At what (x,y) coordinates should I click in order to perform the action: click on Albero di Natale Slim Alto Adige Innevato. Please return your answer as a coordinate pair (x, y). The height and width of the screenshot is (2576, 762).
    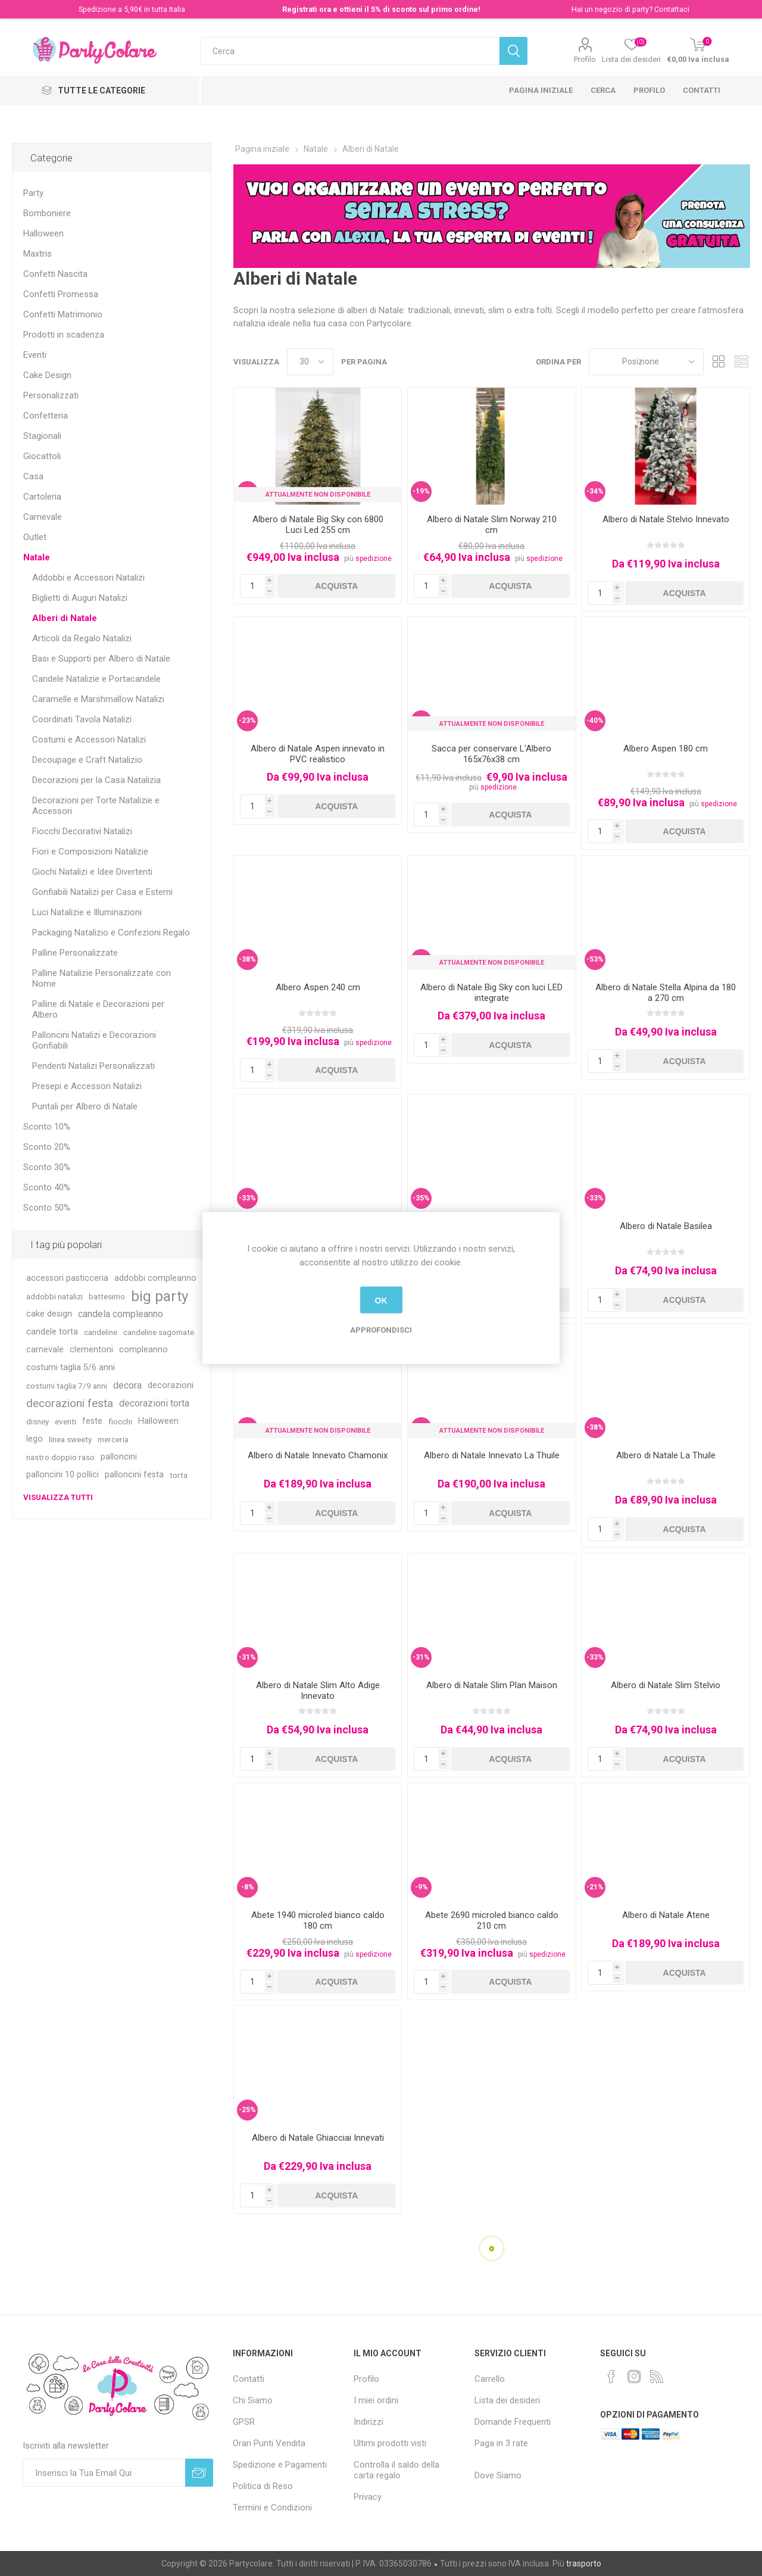
    Looking at the image, I should click on (318, 1690).